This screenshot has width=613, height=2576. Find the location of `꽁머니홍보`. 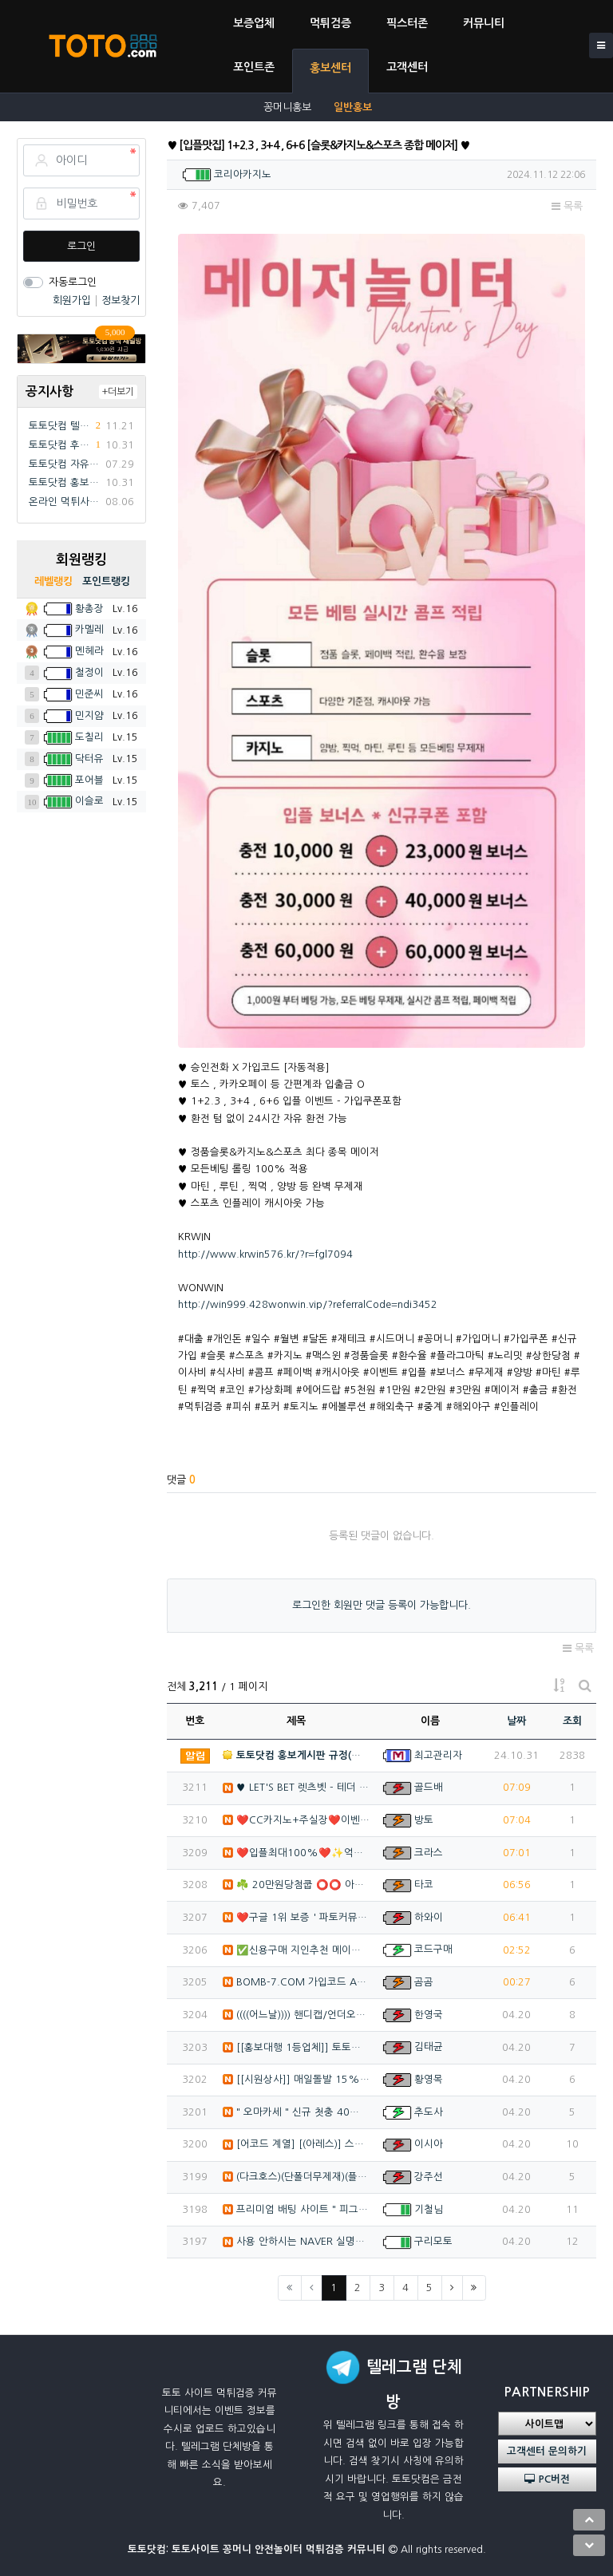

꽁머니홍보 is located at coordinates (287, 107).